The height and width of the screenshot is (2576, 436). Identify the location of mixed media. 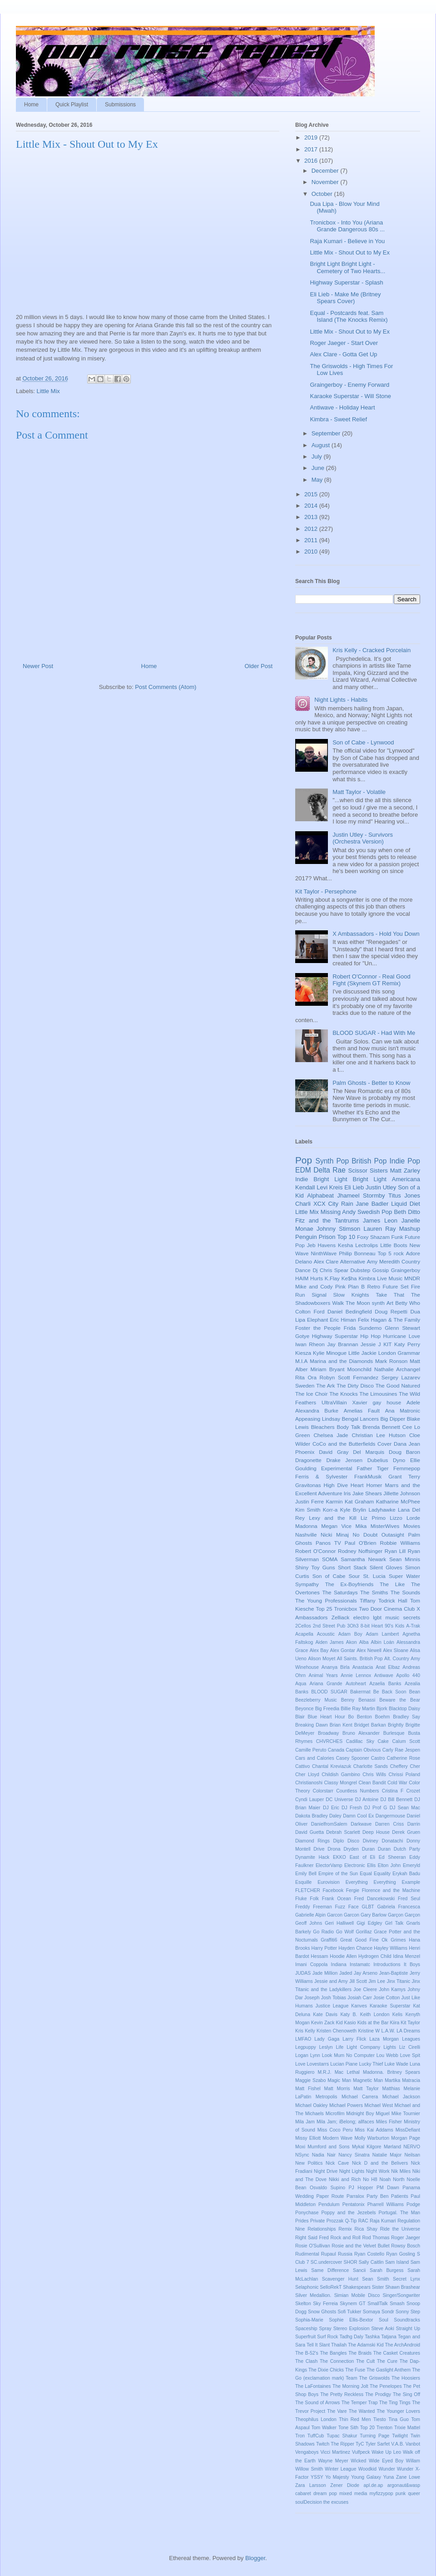
(353, 2493).